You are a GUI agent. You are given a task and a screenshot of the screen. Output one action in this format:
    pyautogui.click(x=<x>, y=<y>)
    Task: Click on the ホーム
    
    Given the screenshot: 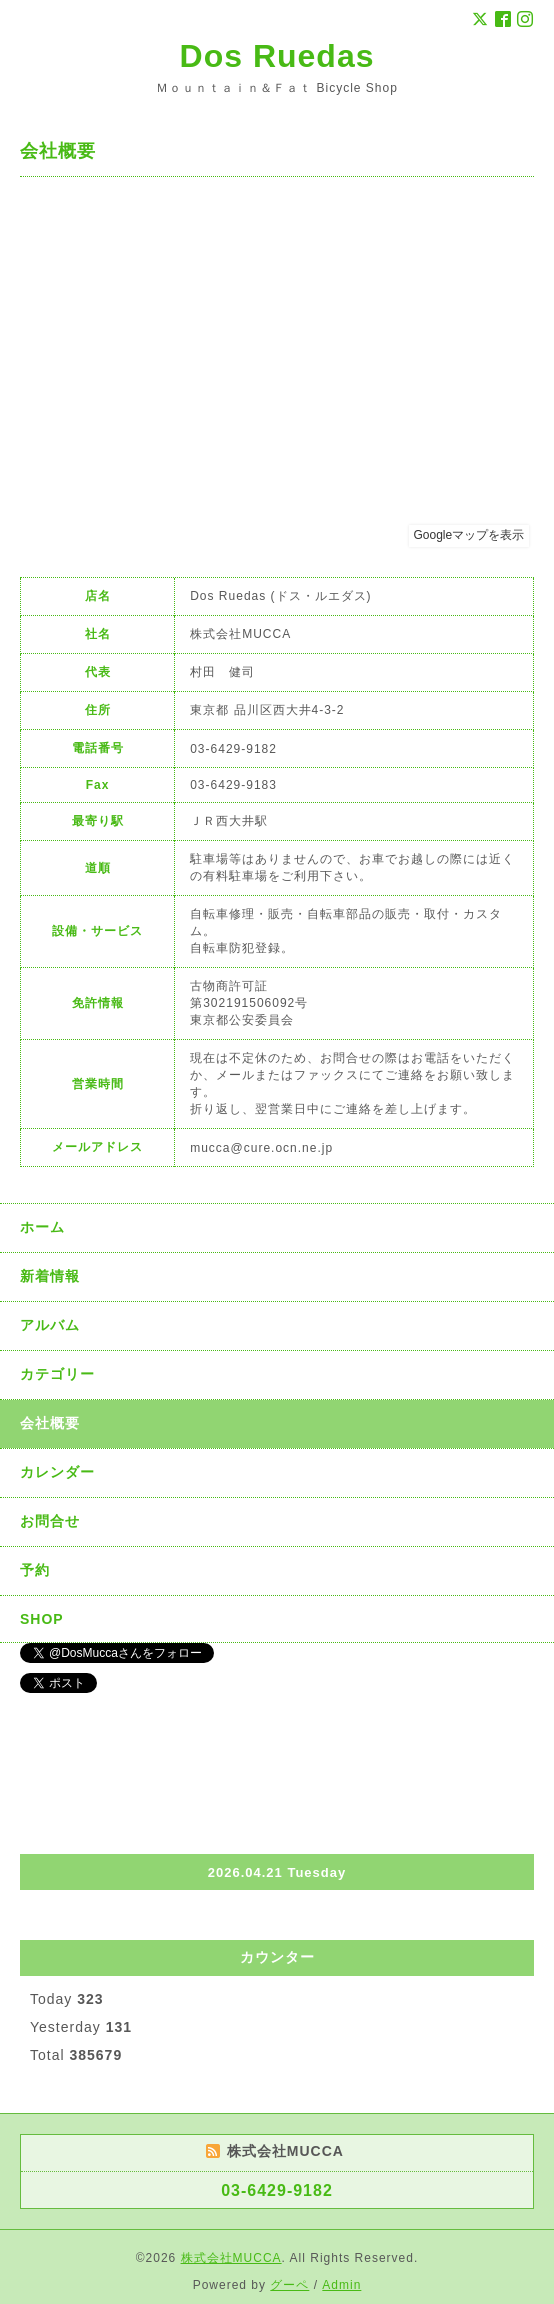 What is the action you would take?
    pyautogui.click(x=42, y=1227)
    